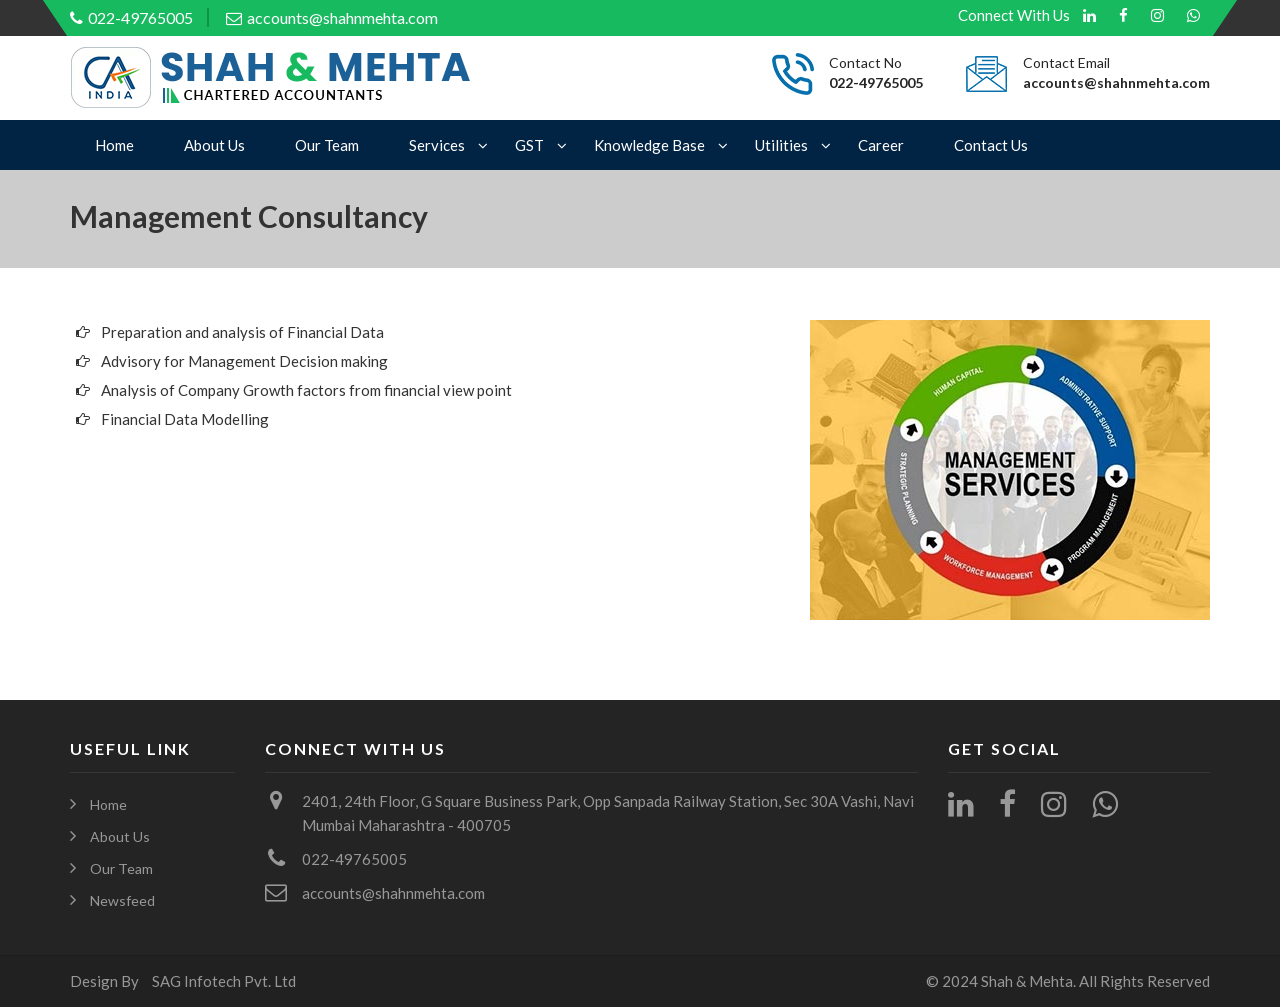  Describe the element at coordinates (529, 145) in the screenshot. I see `GST` at that location.